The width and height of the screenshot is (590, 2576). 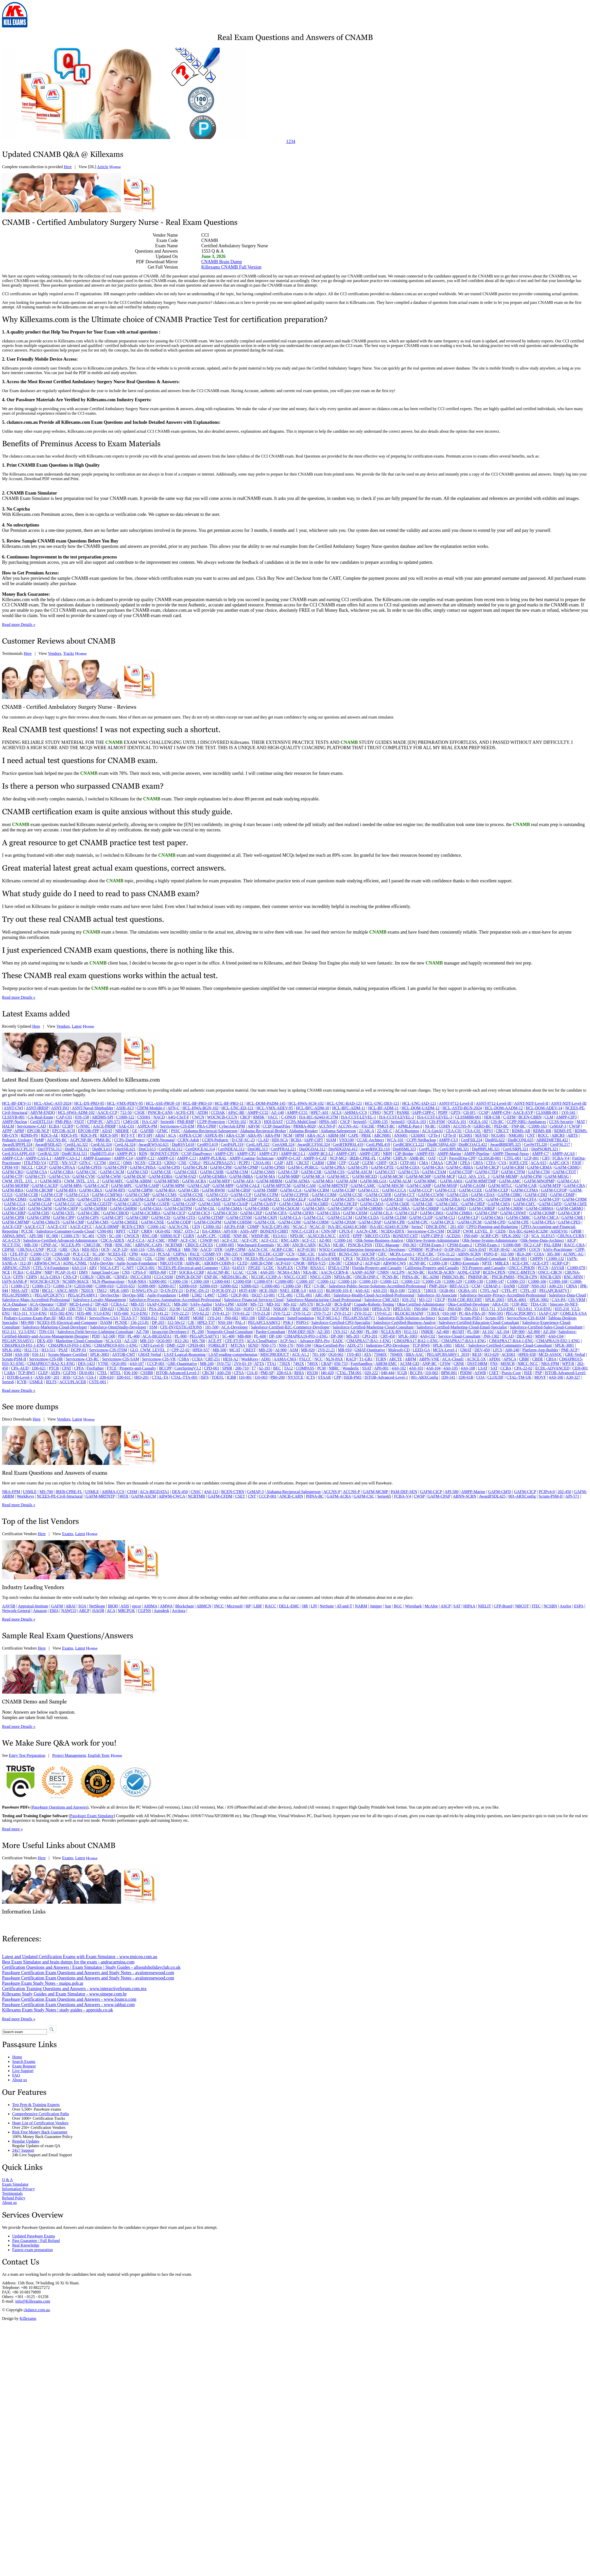 I want to click on CSM-001, so click(x=105, y=1231).